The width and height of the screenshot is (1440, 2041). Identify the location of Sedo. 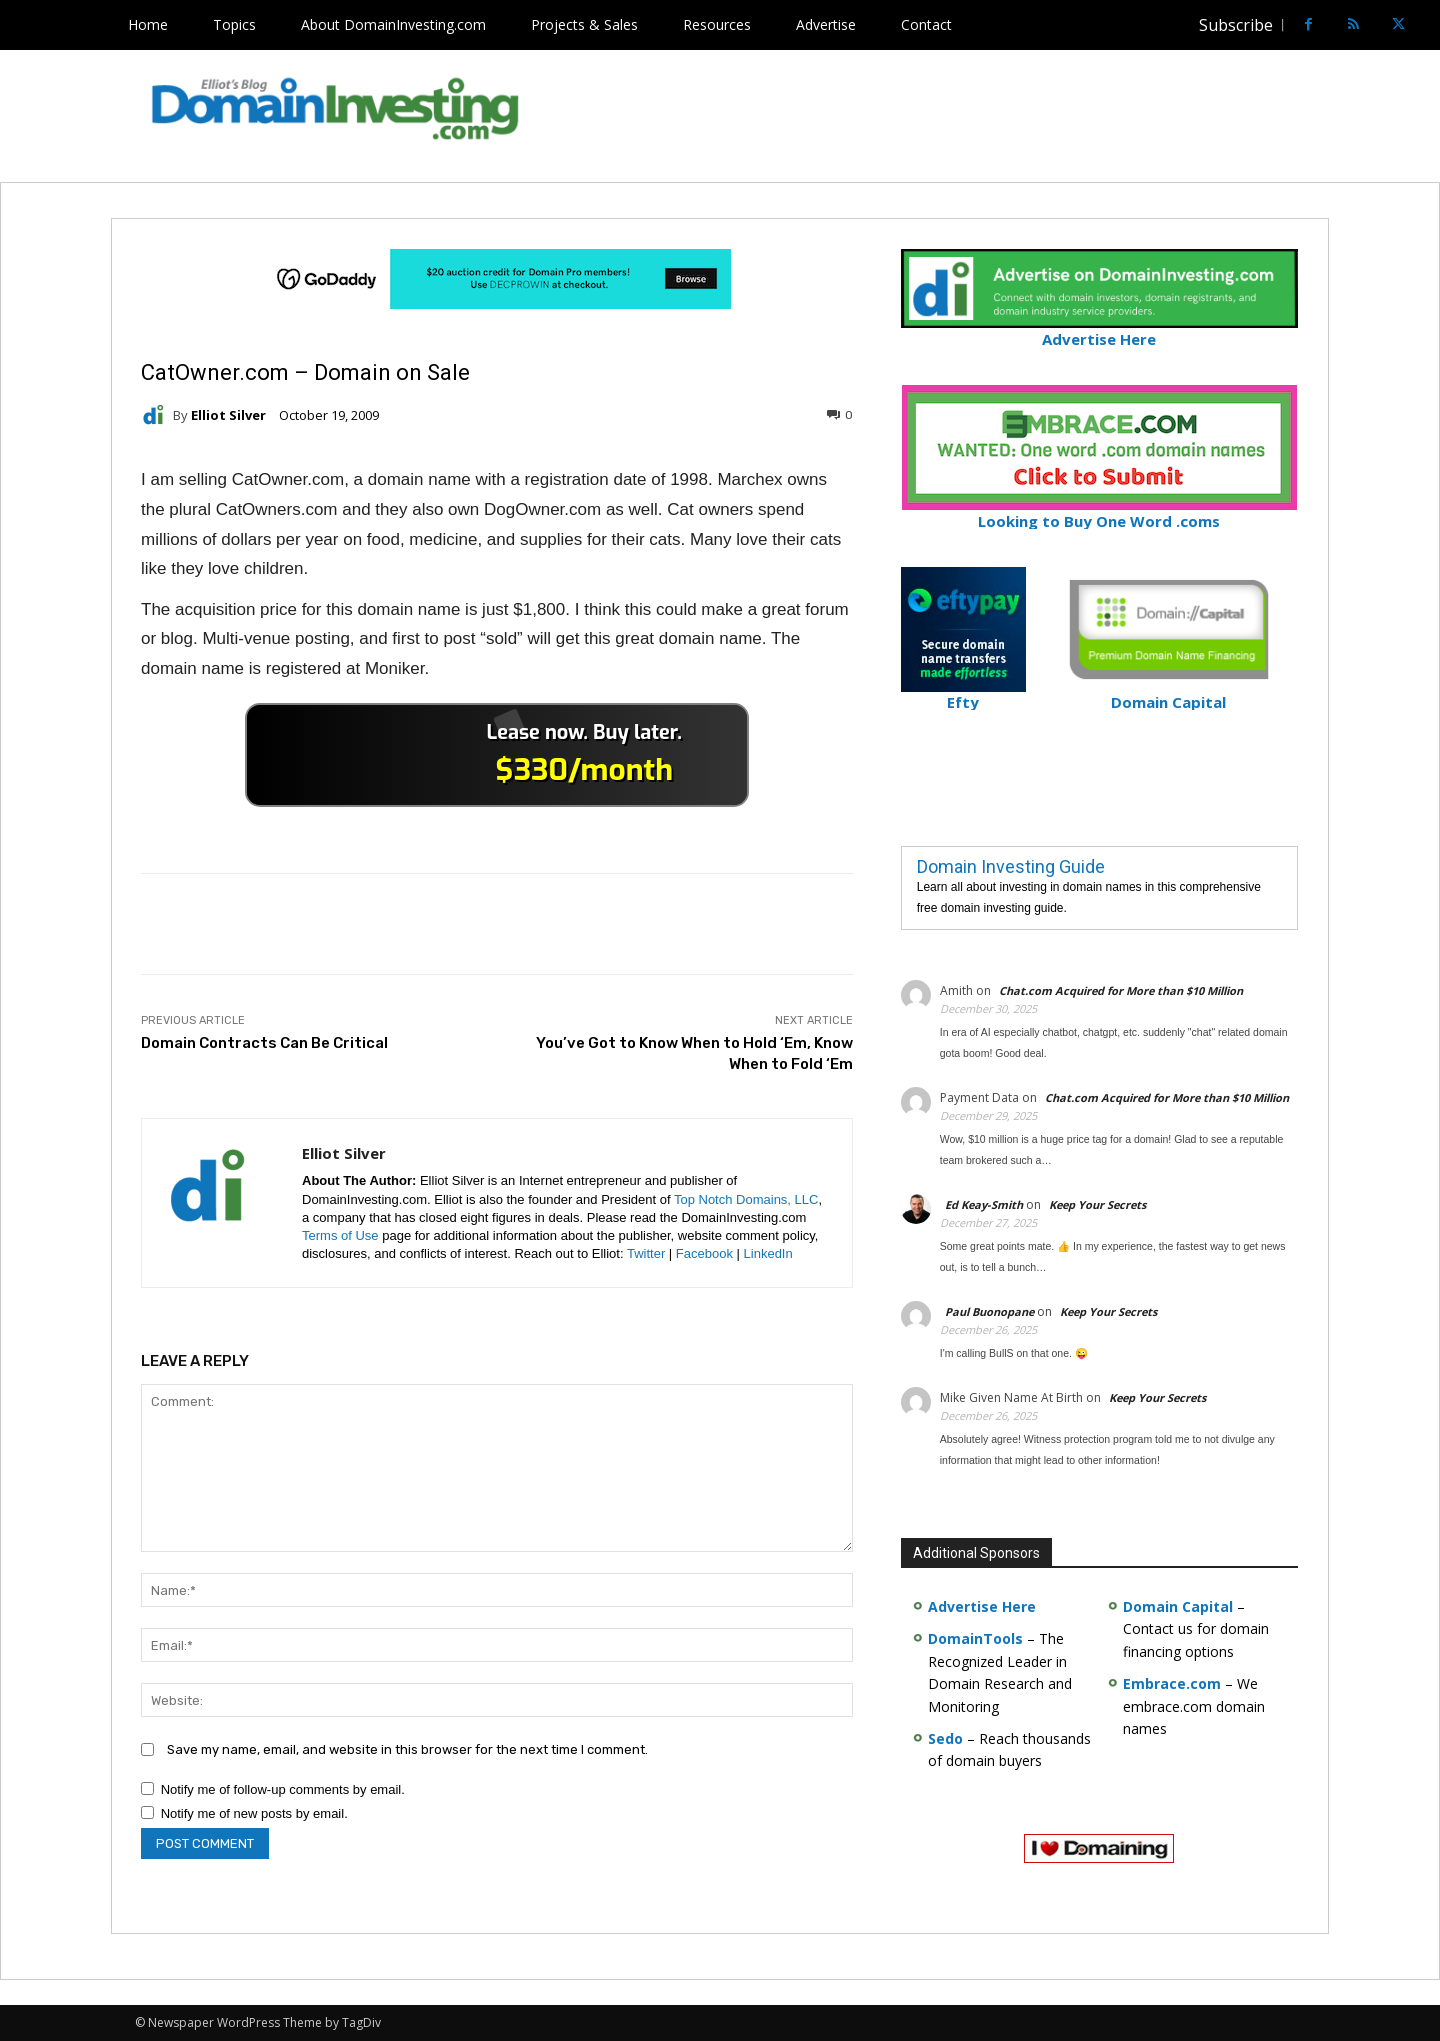
(945, 1738).